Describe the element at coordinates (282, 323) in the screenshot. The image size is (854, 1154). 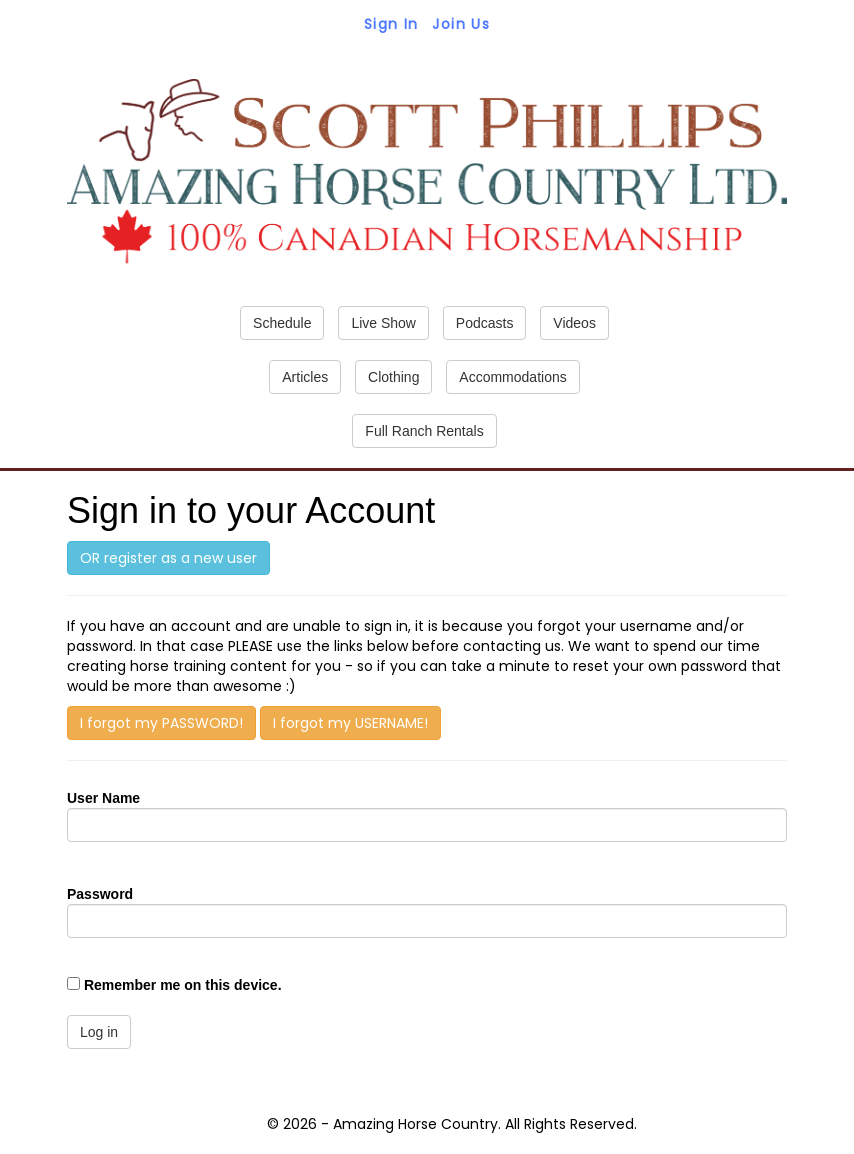
I see `Schedule` at that location.